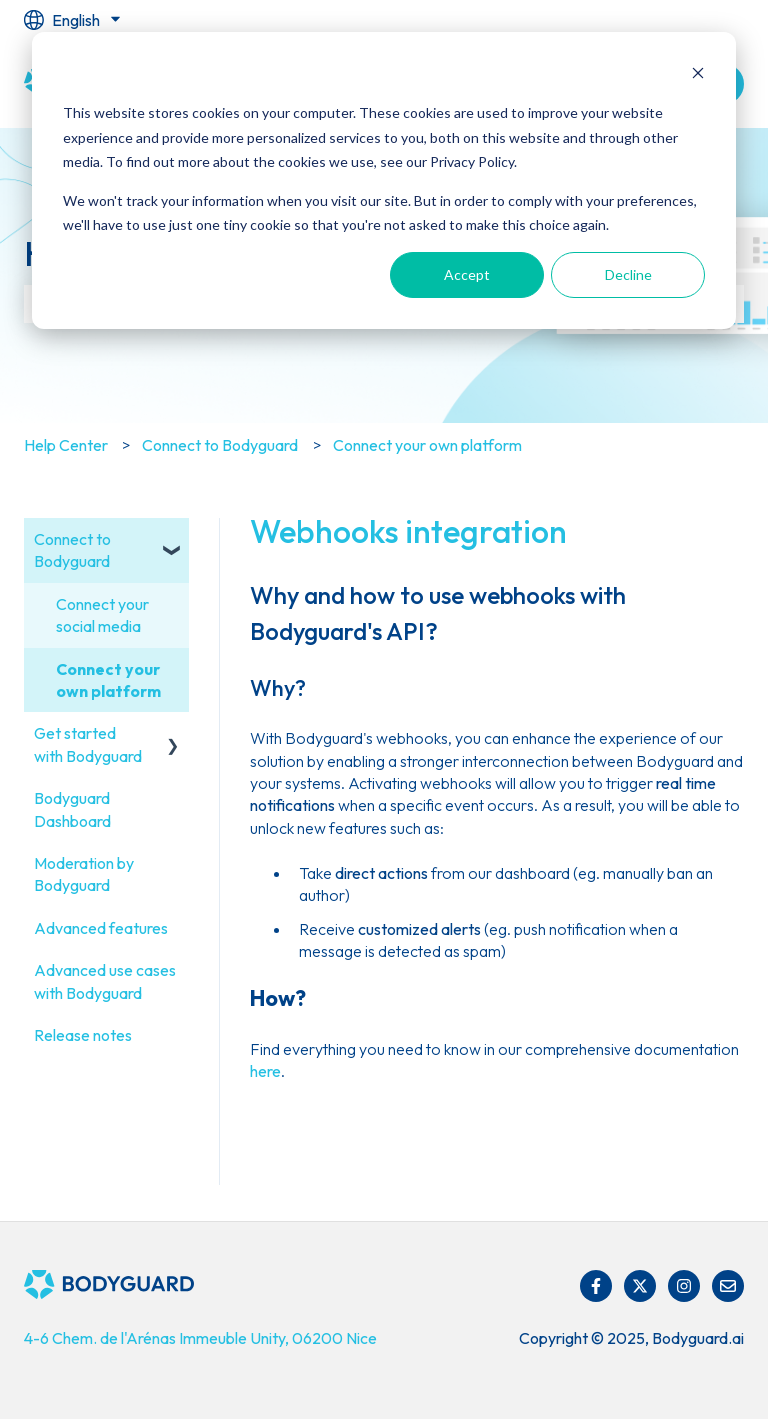 The image size is (768, 1419). Describe the element at coordinates (72, 550) in the screenshot. I see `Connect to Bodyguard [menuitem]` at that location.